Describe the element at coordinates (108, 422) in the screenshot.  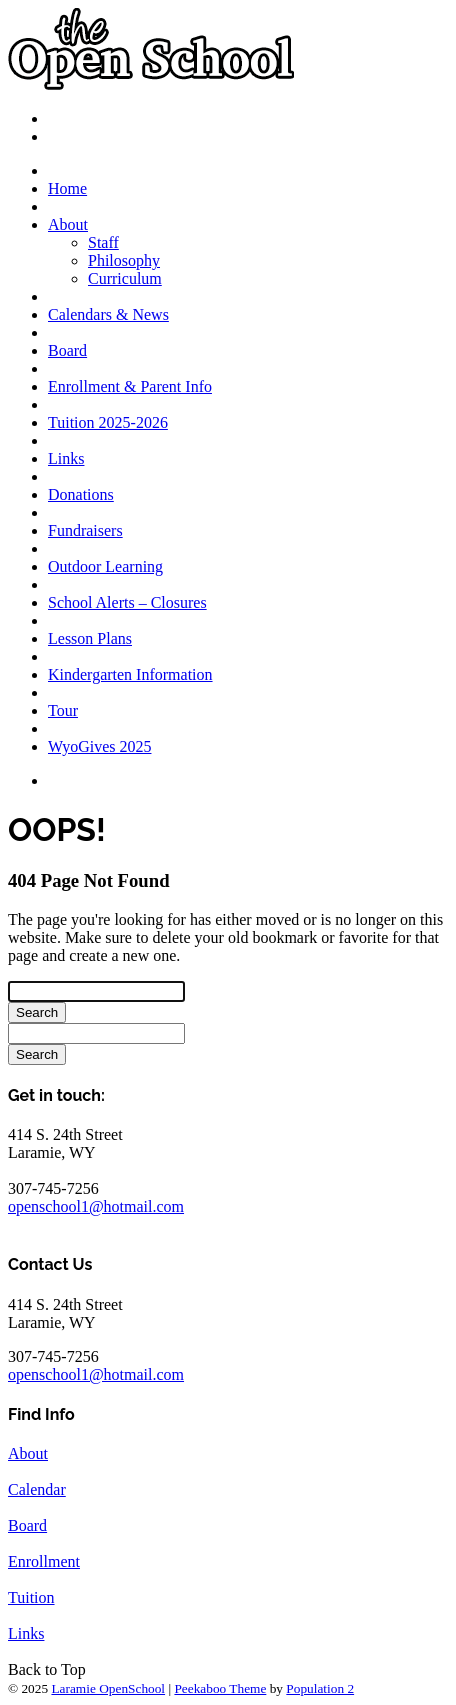
I see `Tuition 2025-2026` at that location.